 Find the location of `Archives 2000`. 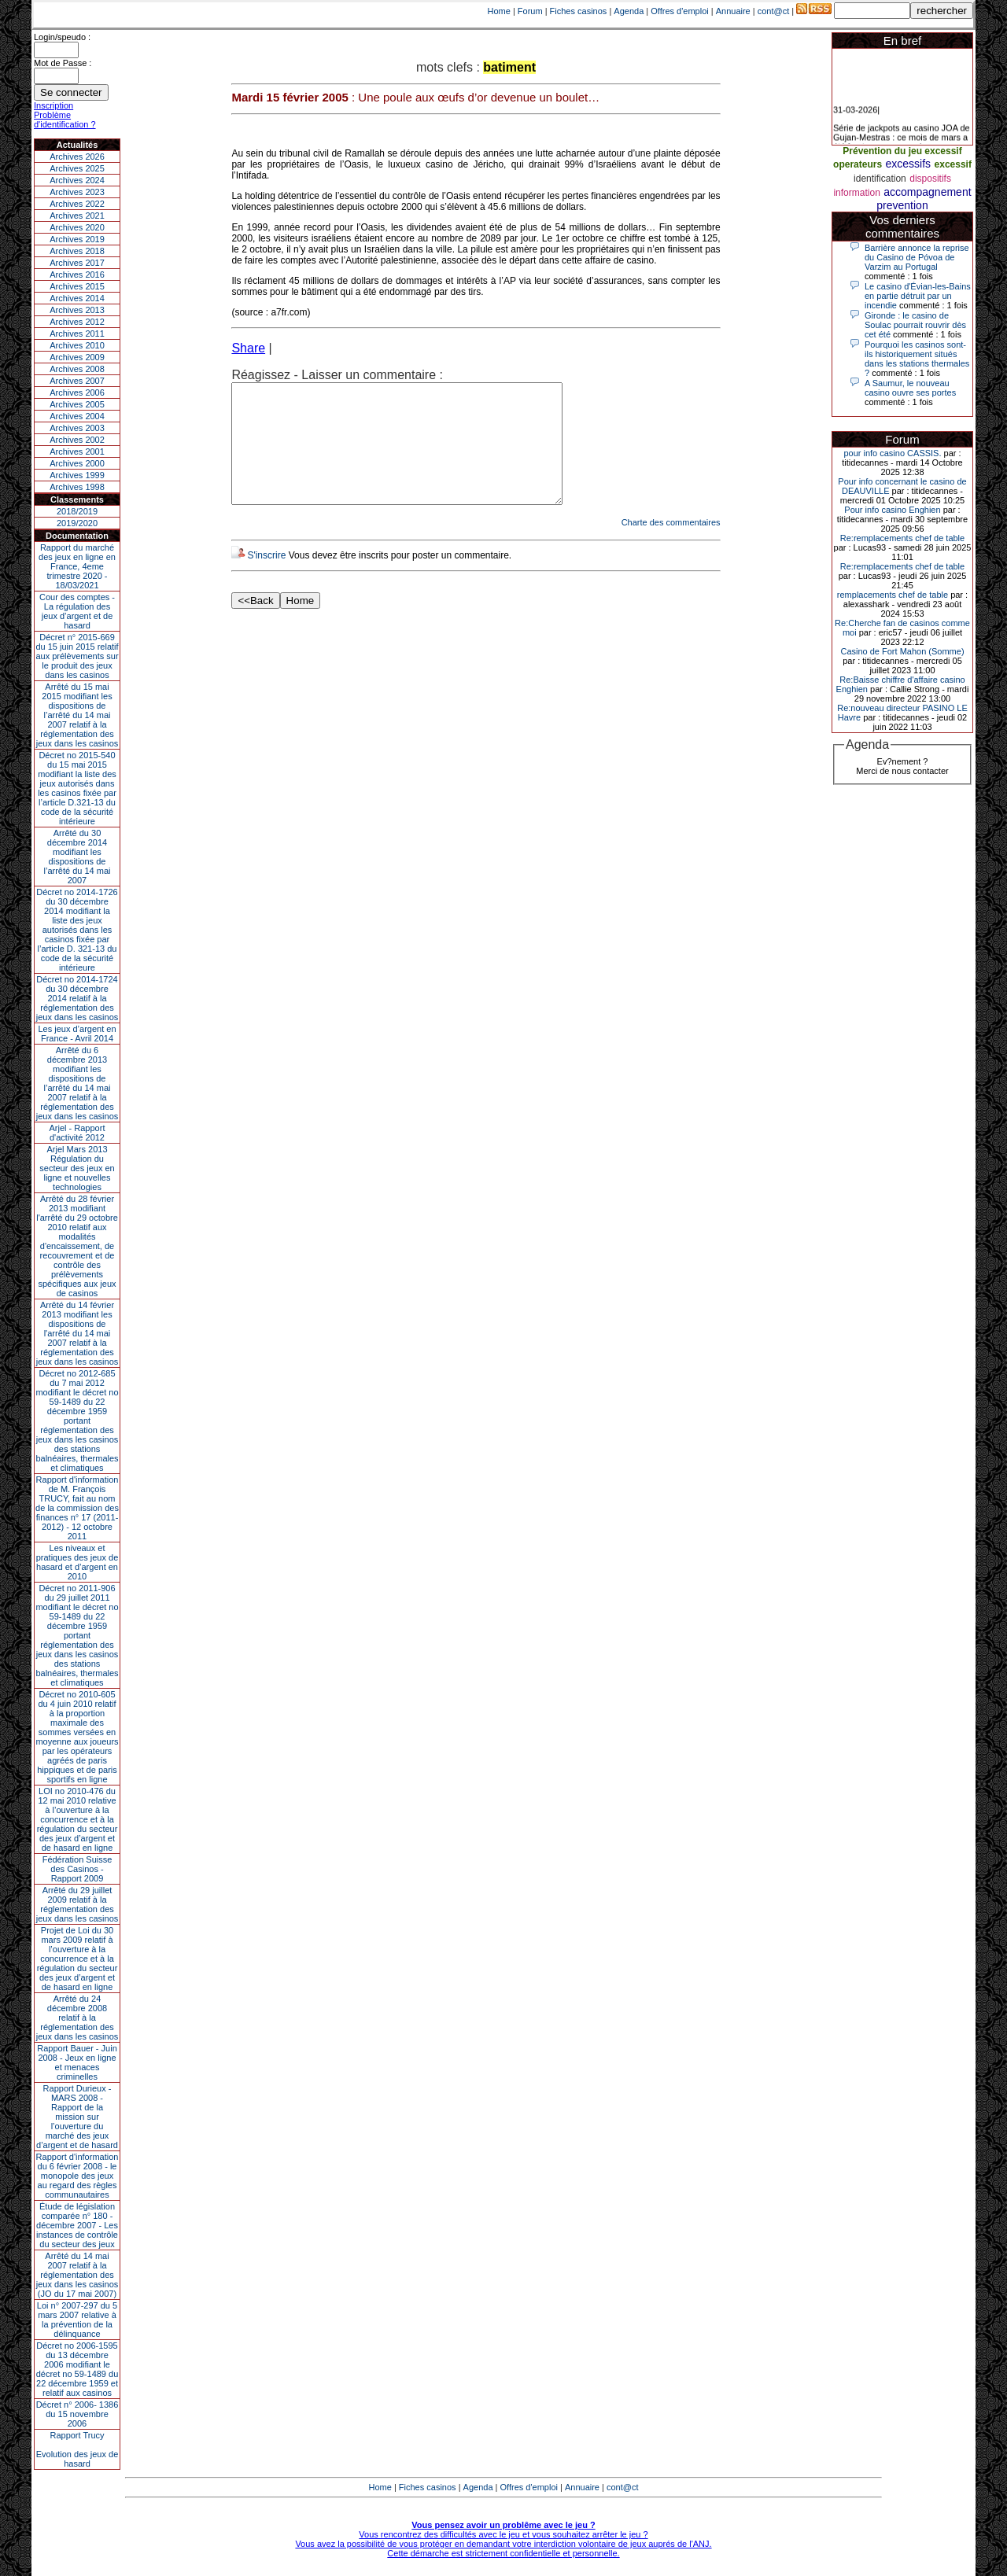

Archives 2000 is located at coordinates (77, 463).